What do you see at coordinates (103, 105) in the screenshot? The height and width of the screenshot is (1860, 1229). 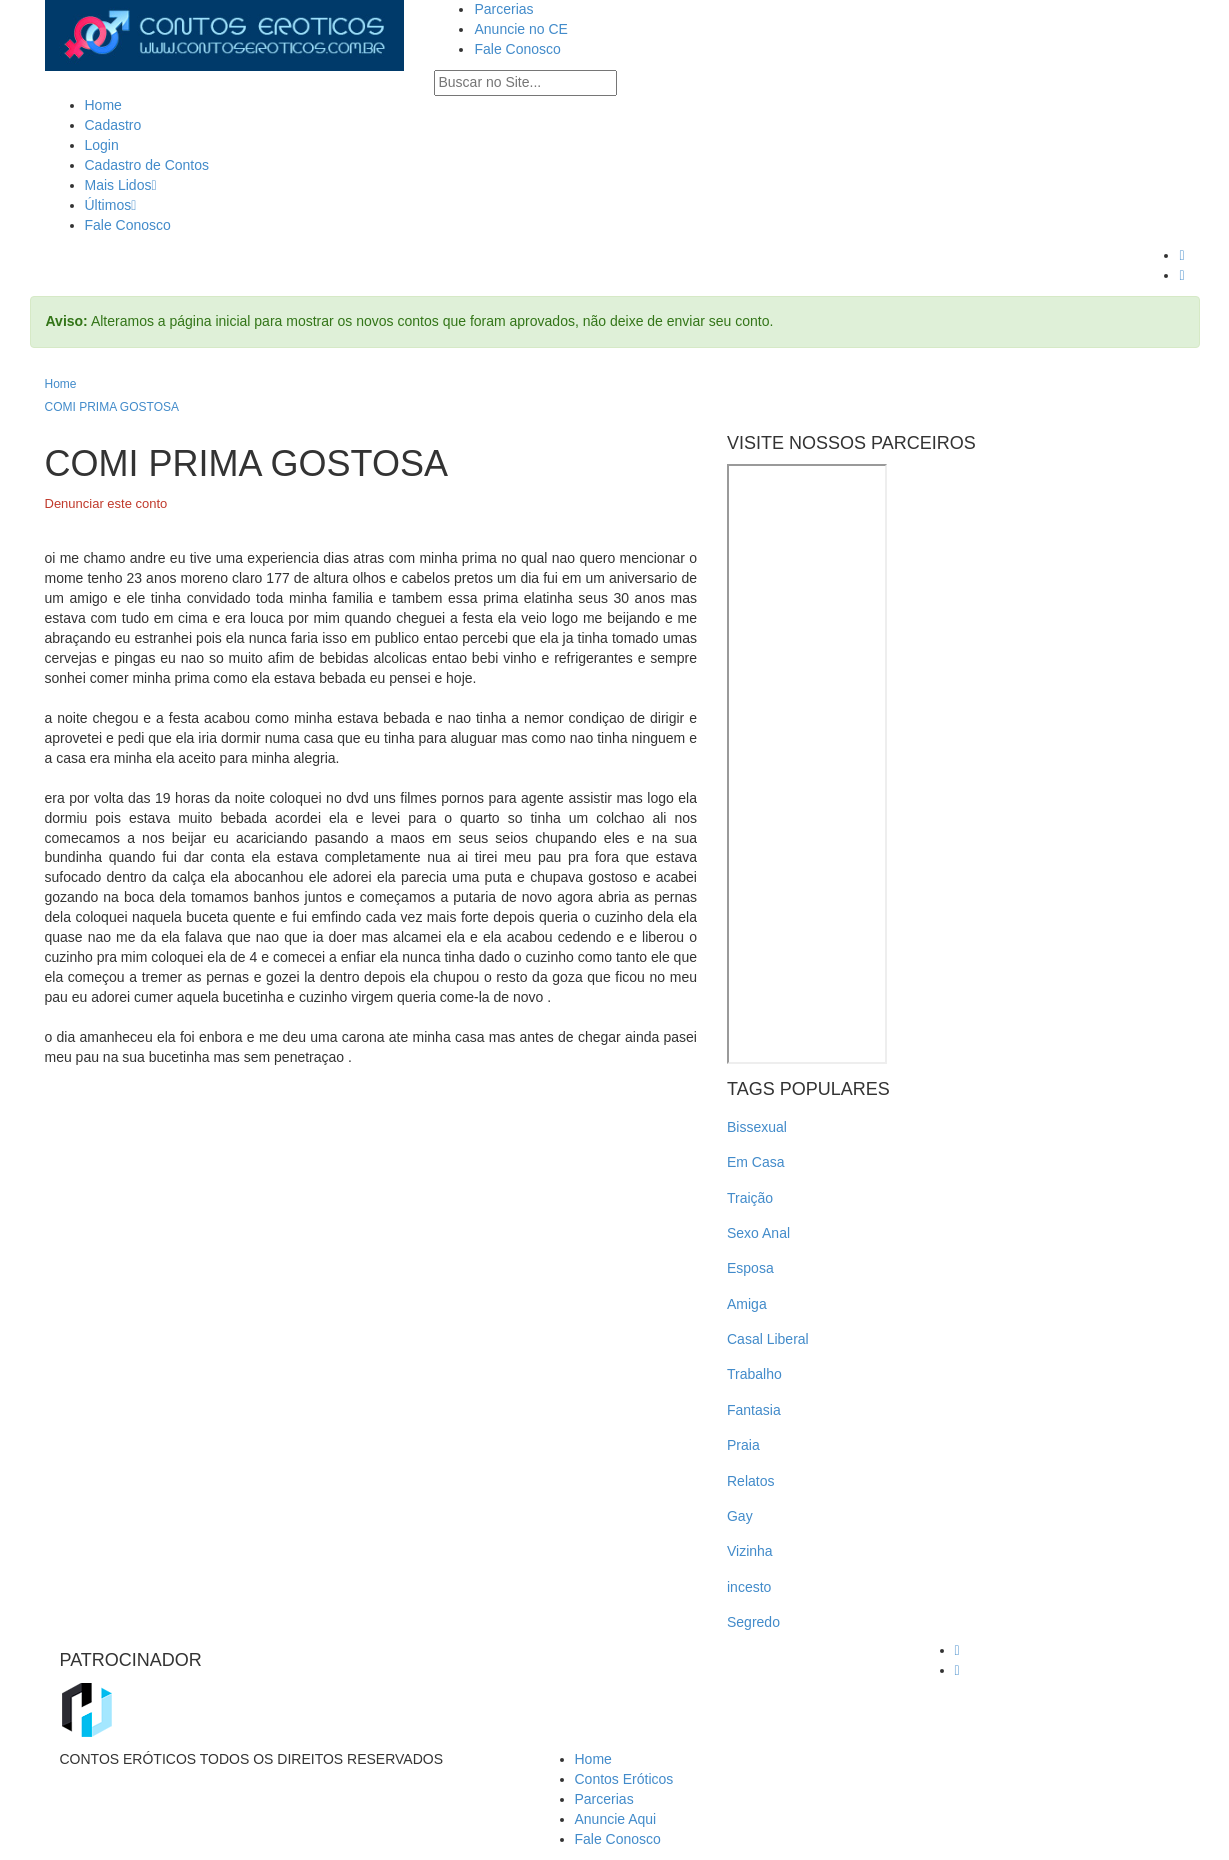 I see `Home` at bounding box center [103, 105].